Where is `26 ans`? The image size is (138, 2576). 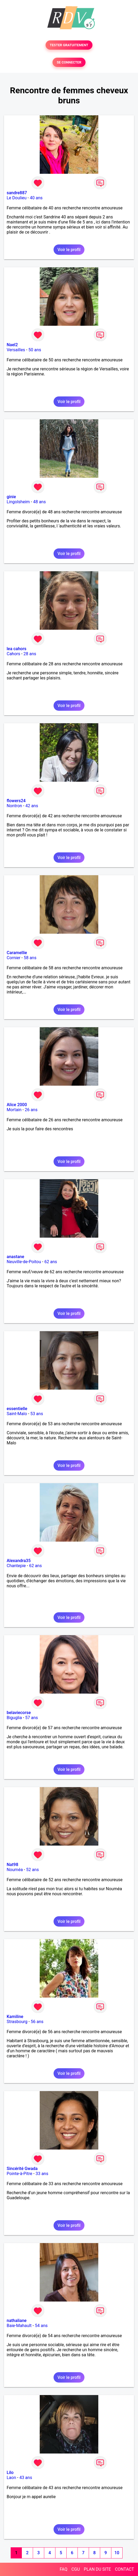
26 ans is located at coordinates (31, 1109).